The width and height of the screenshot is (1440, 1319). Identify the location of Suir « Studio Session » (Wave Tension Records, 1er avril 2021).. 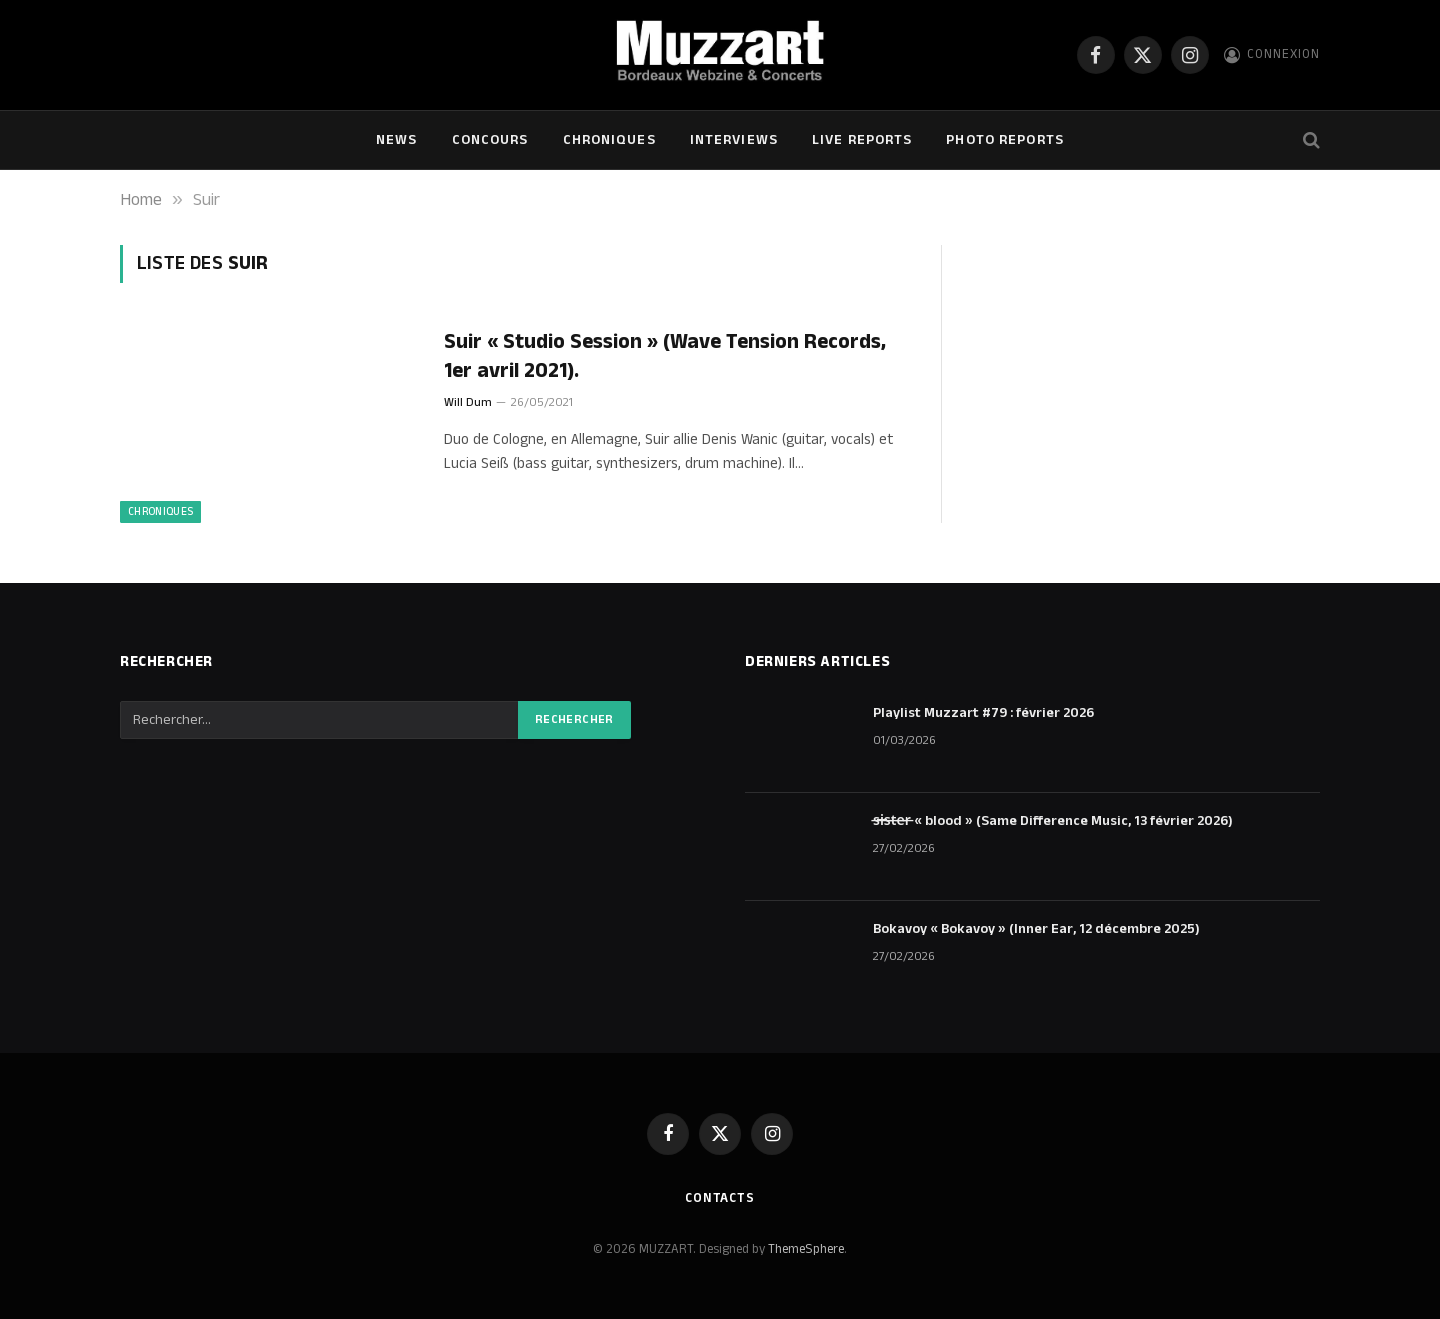
(665, 356).